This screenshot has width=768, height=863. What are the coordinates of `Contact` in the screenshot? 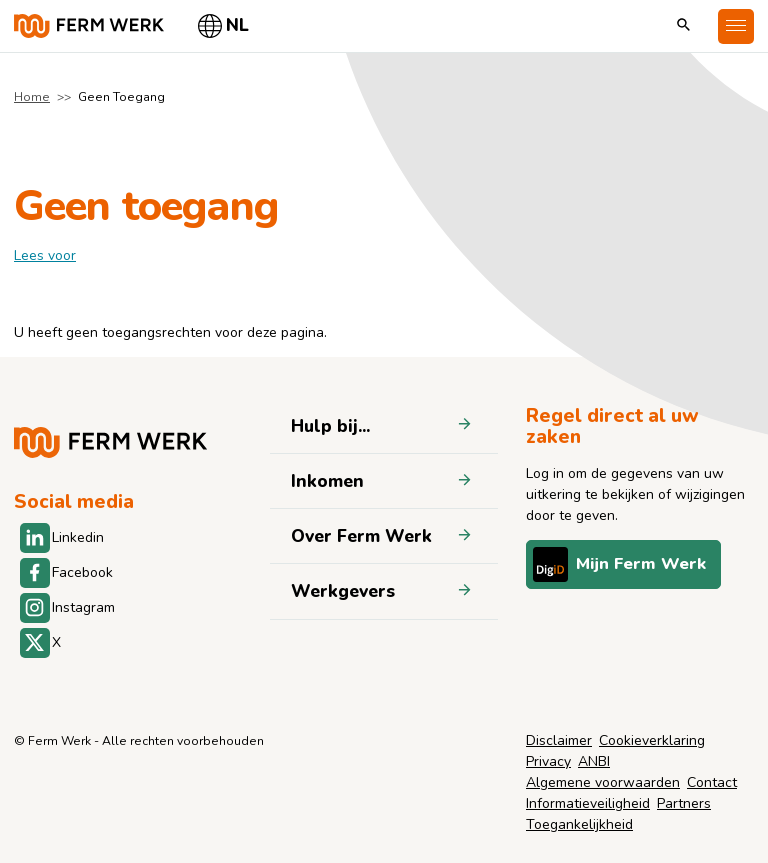 It's located at (712, 782).